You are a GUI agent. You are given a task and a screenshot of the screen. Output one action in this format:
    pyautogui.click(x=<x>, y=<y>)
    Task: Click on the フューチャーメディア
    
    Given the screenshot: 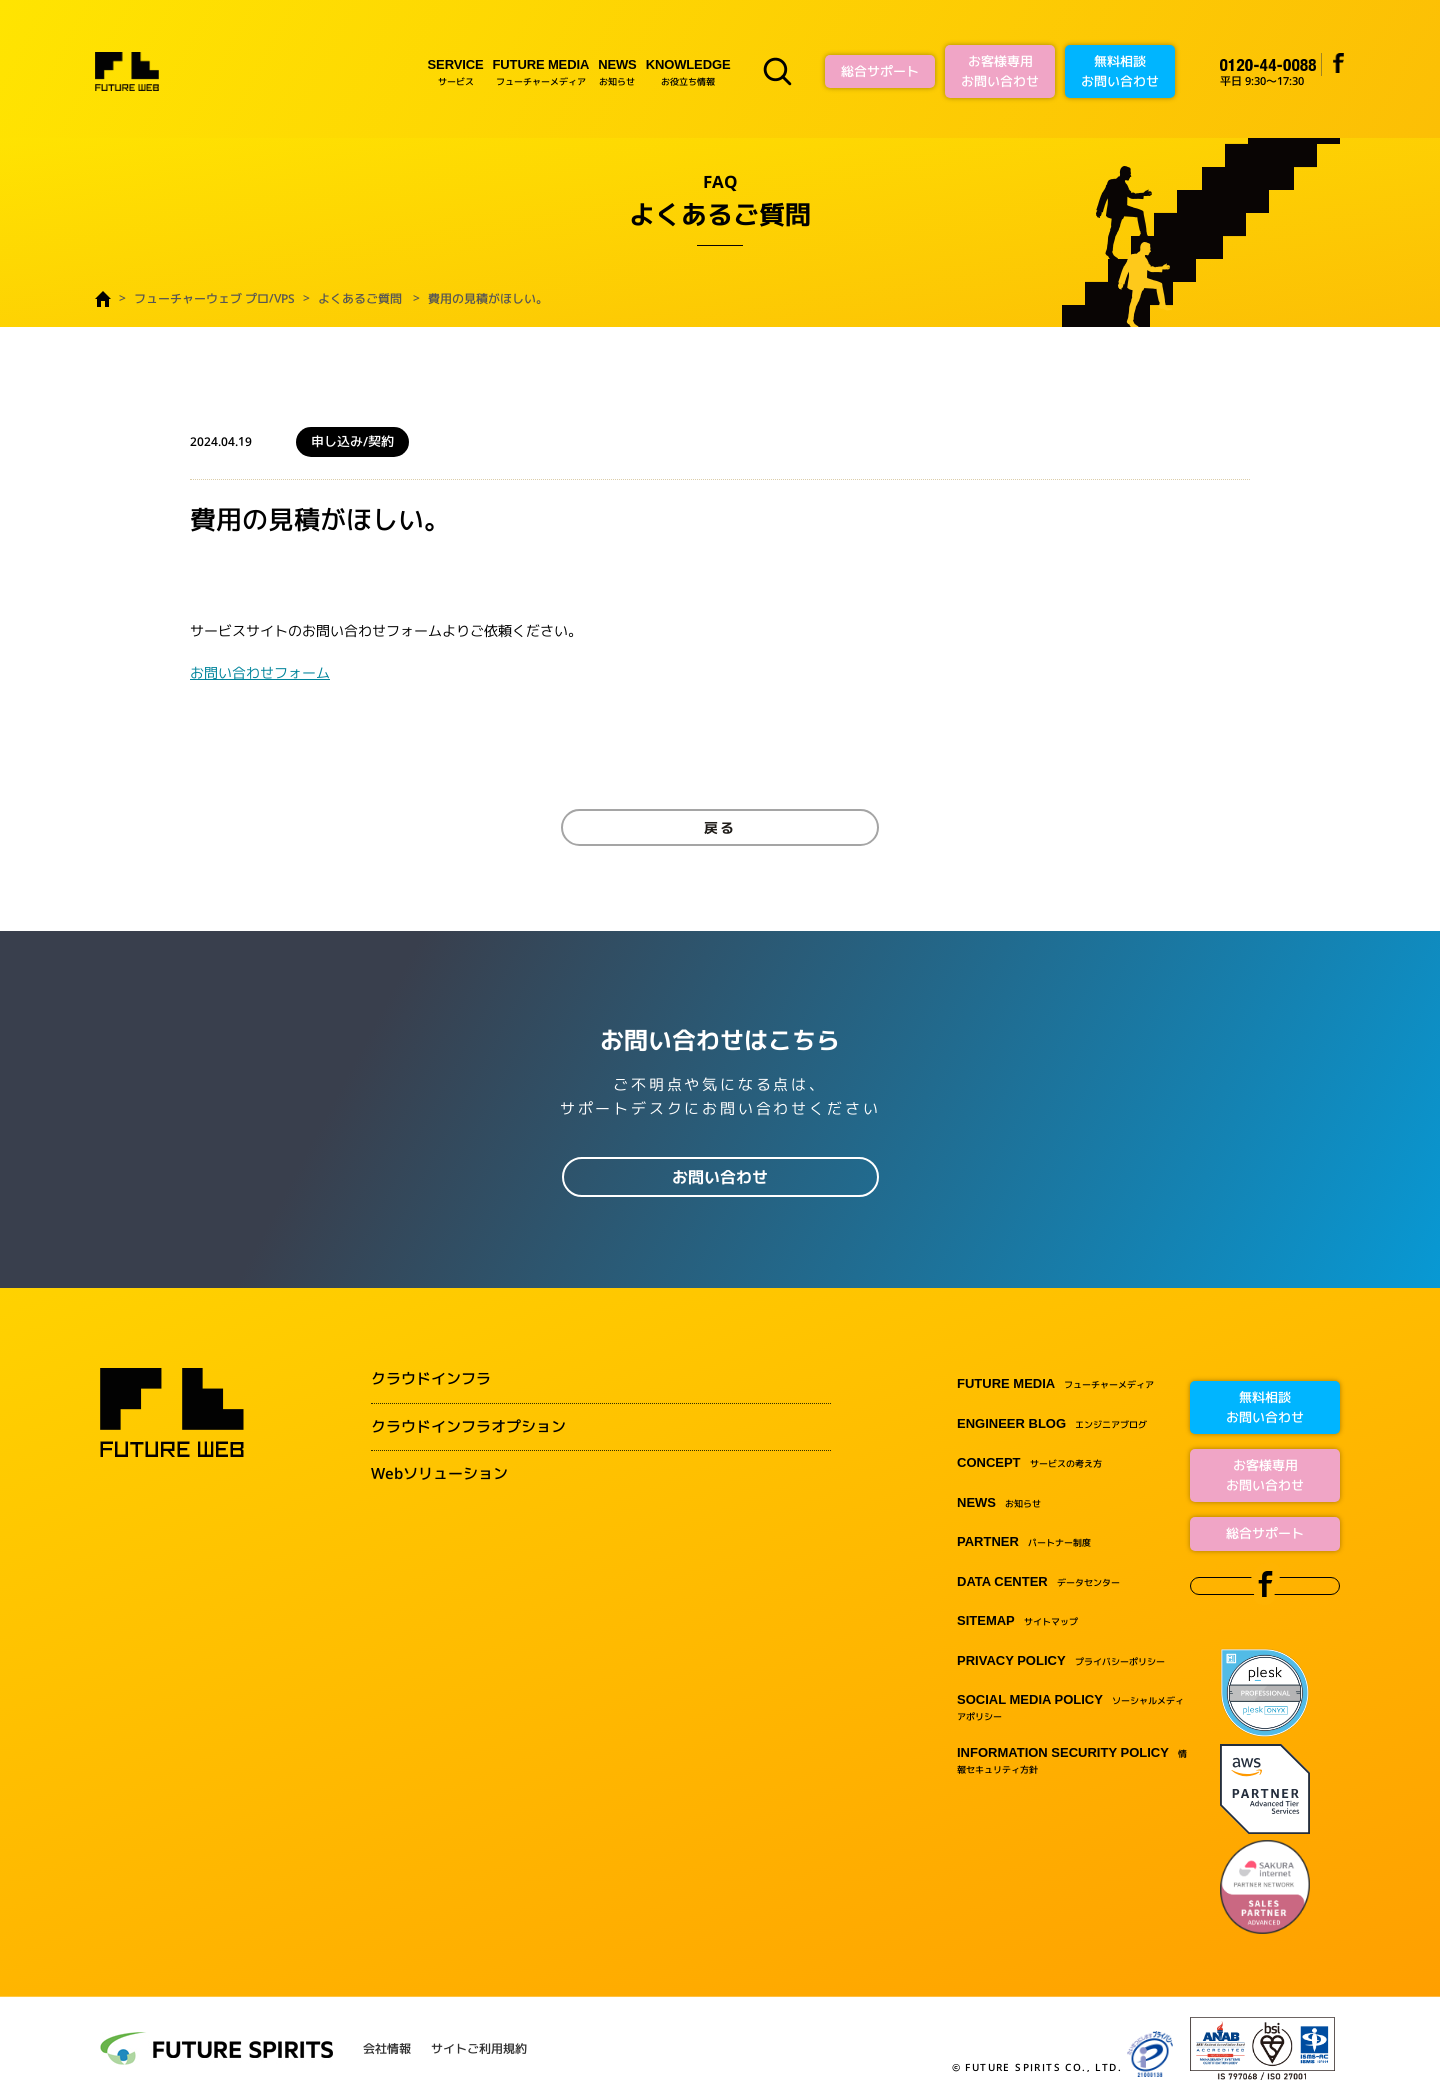 What is the action you would take?
    pyautogui.click(x=541, y=71)
    